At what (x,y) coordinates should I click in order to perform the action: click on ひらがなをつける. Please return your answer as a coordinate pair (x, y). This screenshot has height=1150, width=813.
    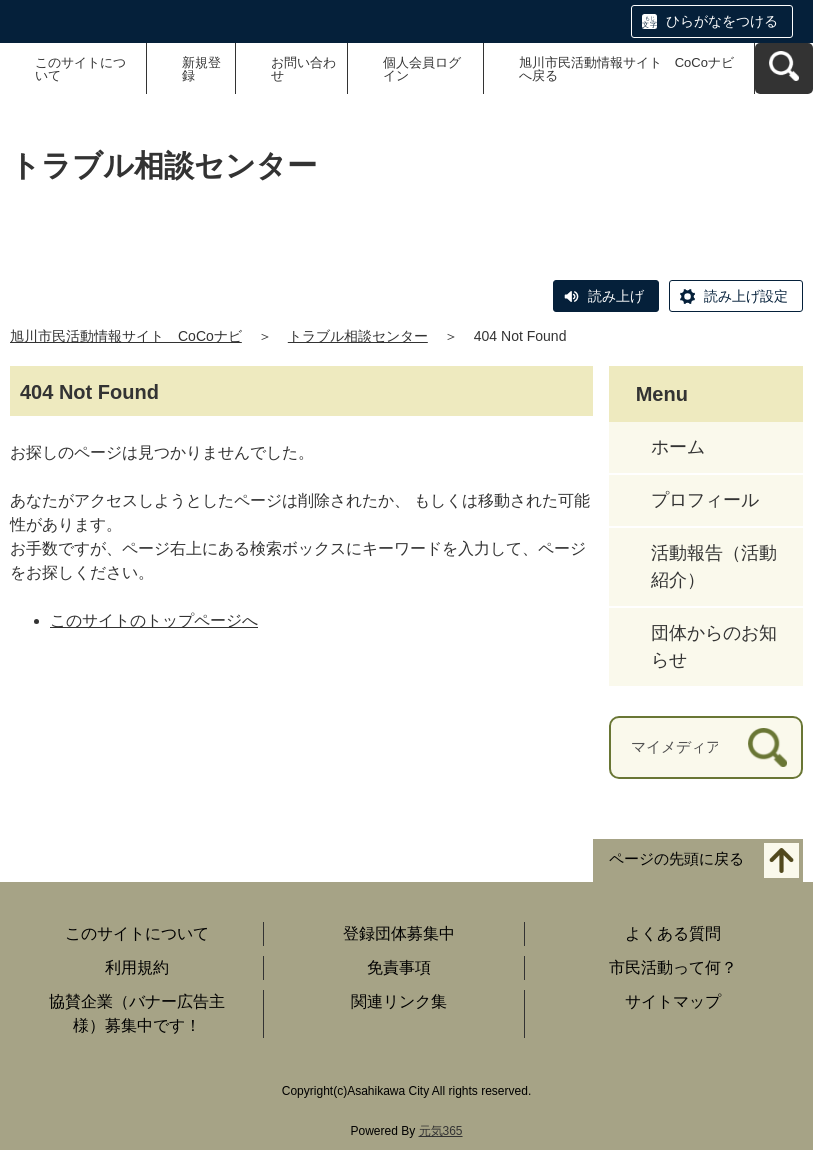
    Looking at the image, I should click on (722, 21).